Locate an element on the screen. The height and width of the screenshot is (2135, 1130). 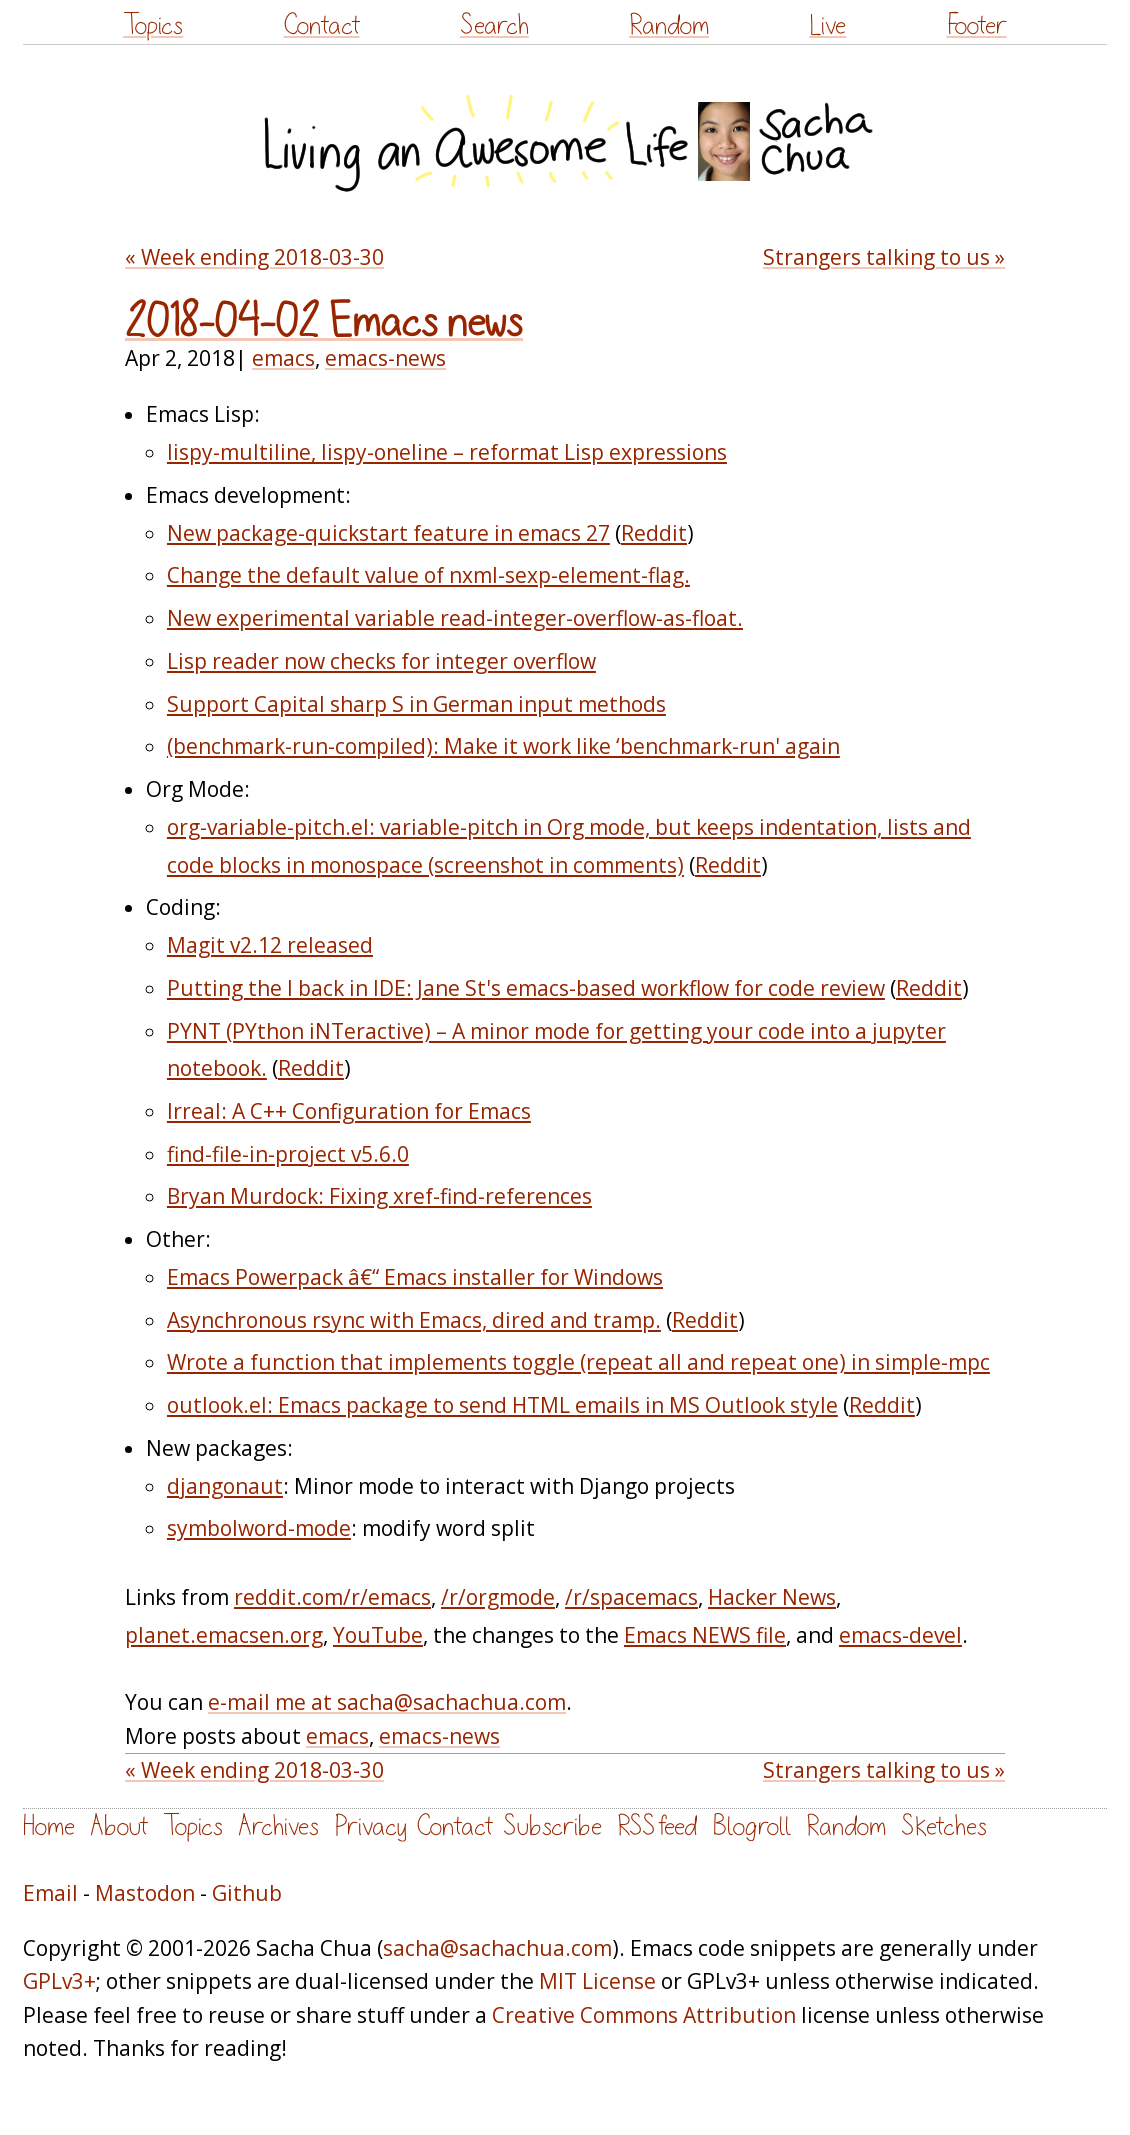
lispy-multiline, lispy-oneline – reformat Lisp expressions is located at coordinates (447, 452).